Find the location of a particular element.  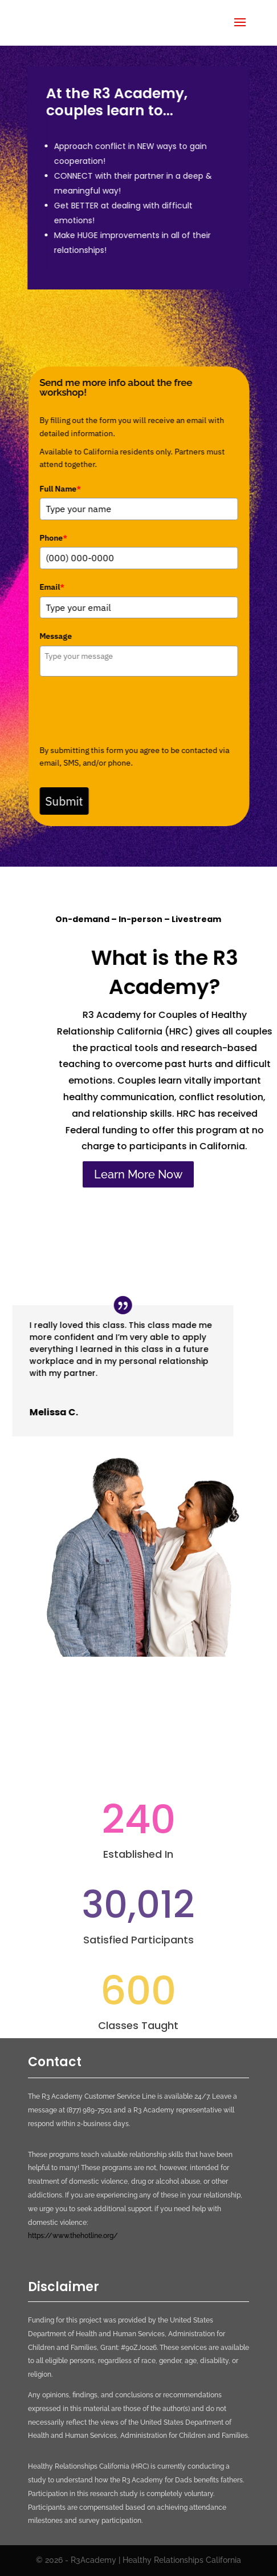

Full Name is located at coordinates (62, 489).